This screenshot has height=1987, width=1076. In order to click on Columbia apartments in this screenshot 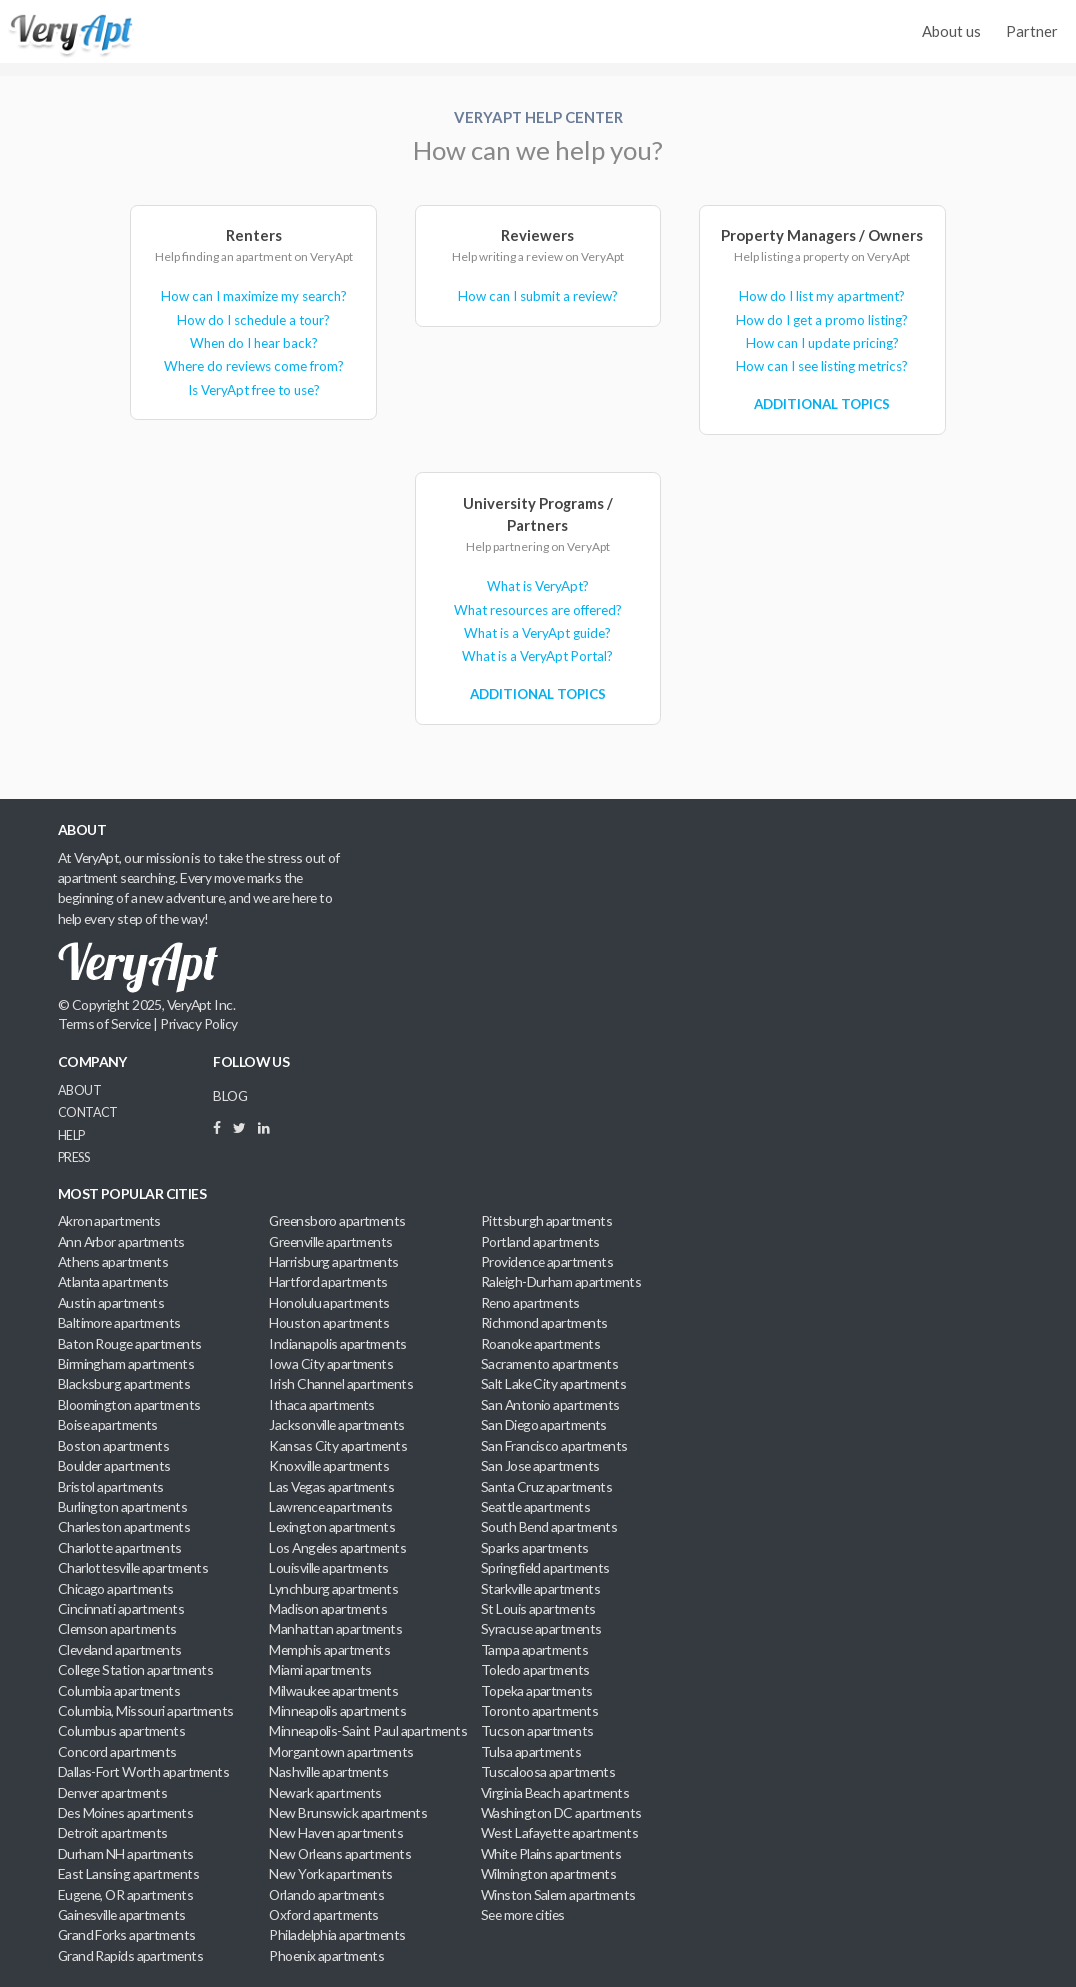, I will do `click(119, 1690)`.